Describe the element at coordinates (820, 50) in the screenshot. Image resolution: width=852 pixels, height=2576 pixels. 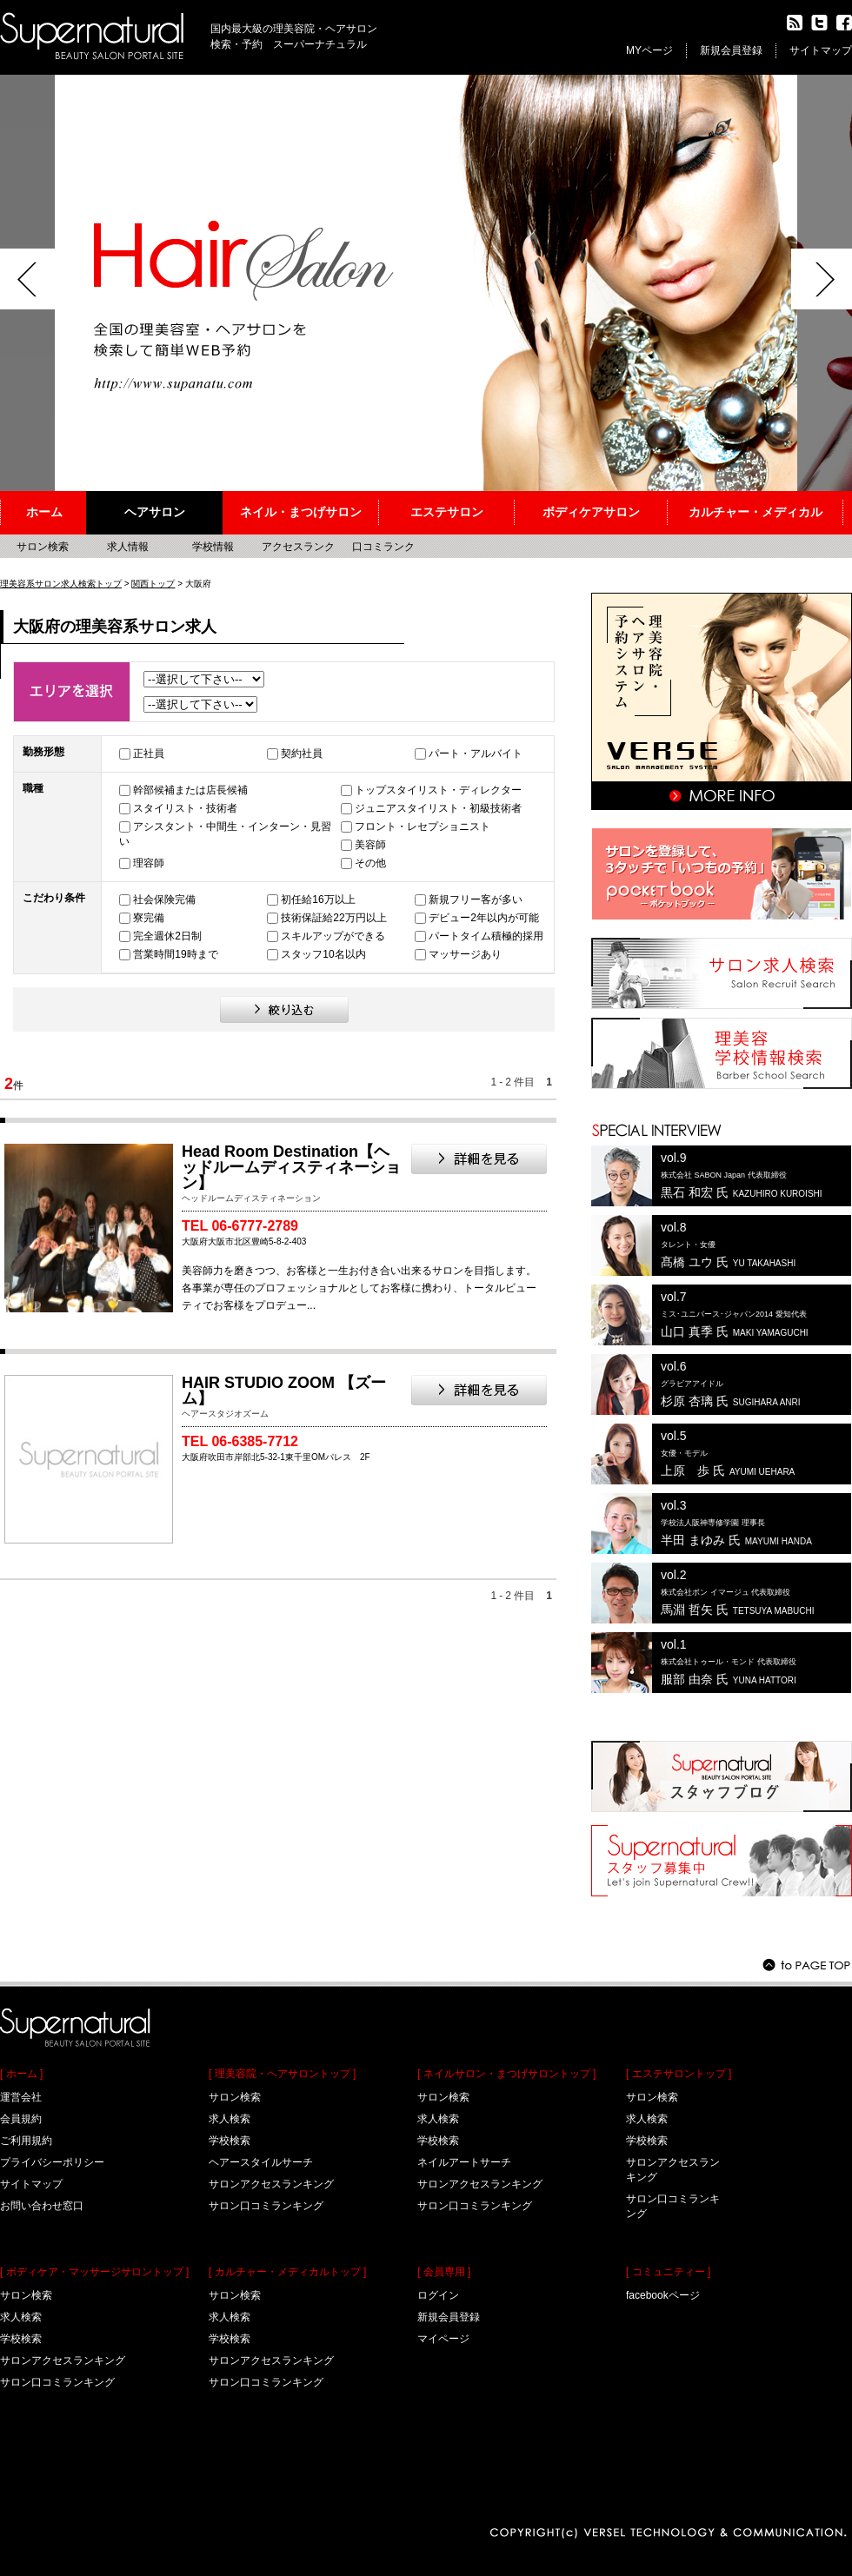
I see `サイトマップ` at that location.